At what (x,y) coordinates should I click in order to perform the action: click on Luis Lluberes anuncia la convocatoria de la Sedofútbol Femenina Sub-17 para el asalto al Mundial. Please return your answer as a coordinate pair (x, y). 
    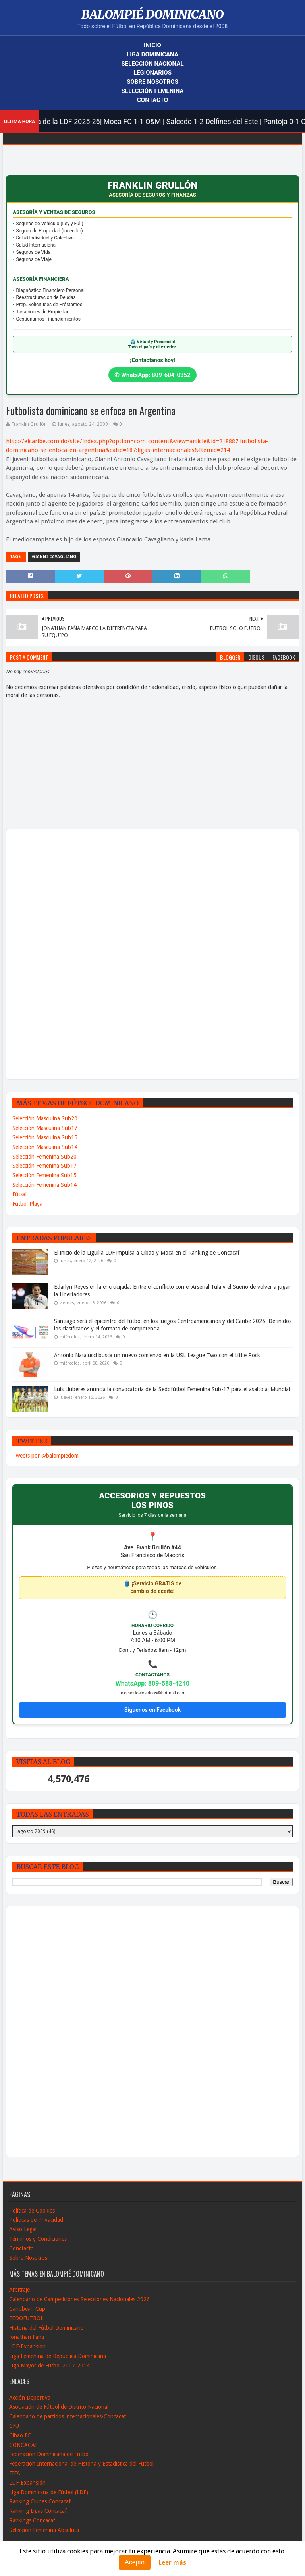
    Looking at the image, I should click on (172, 1389).